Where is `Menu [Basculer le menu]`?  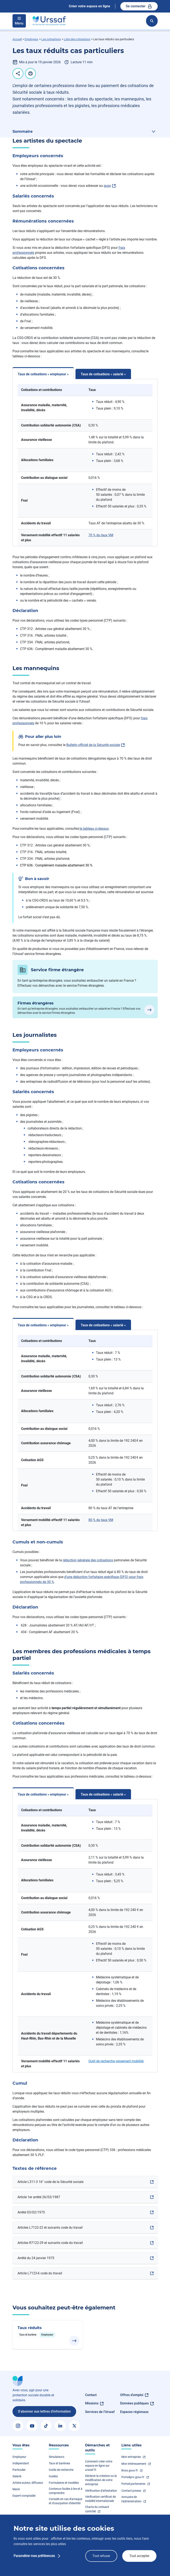 Menu [Basculer le menu] is located at coordinates (19, 21).